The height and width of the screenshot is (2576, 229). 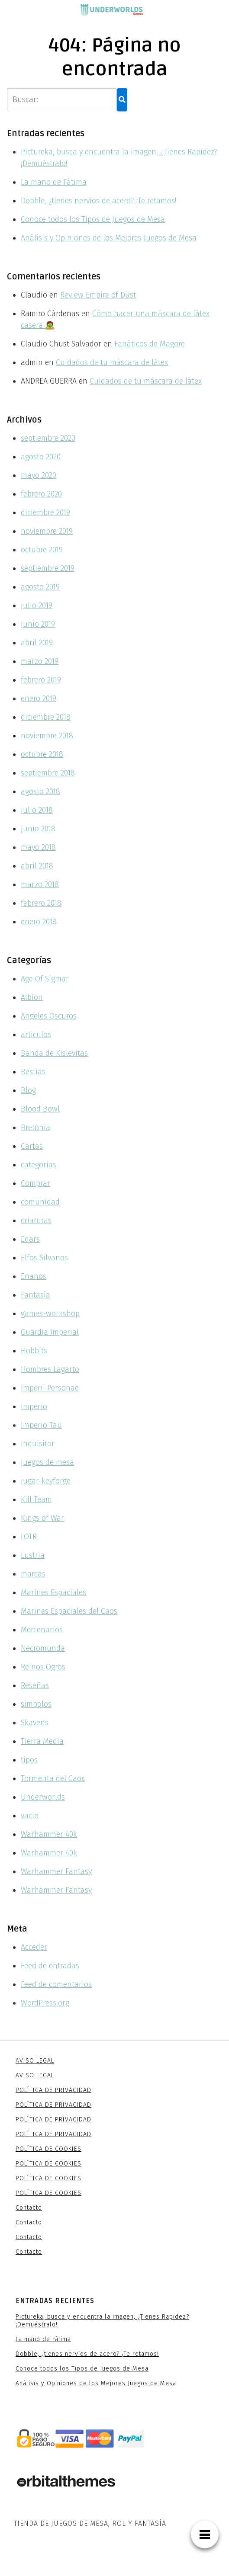 I want to click on agosto 2019, so click(x=40, y=587).